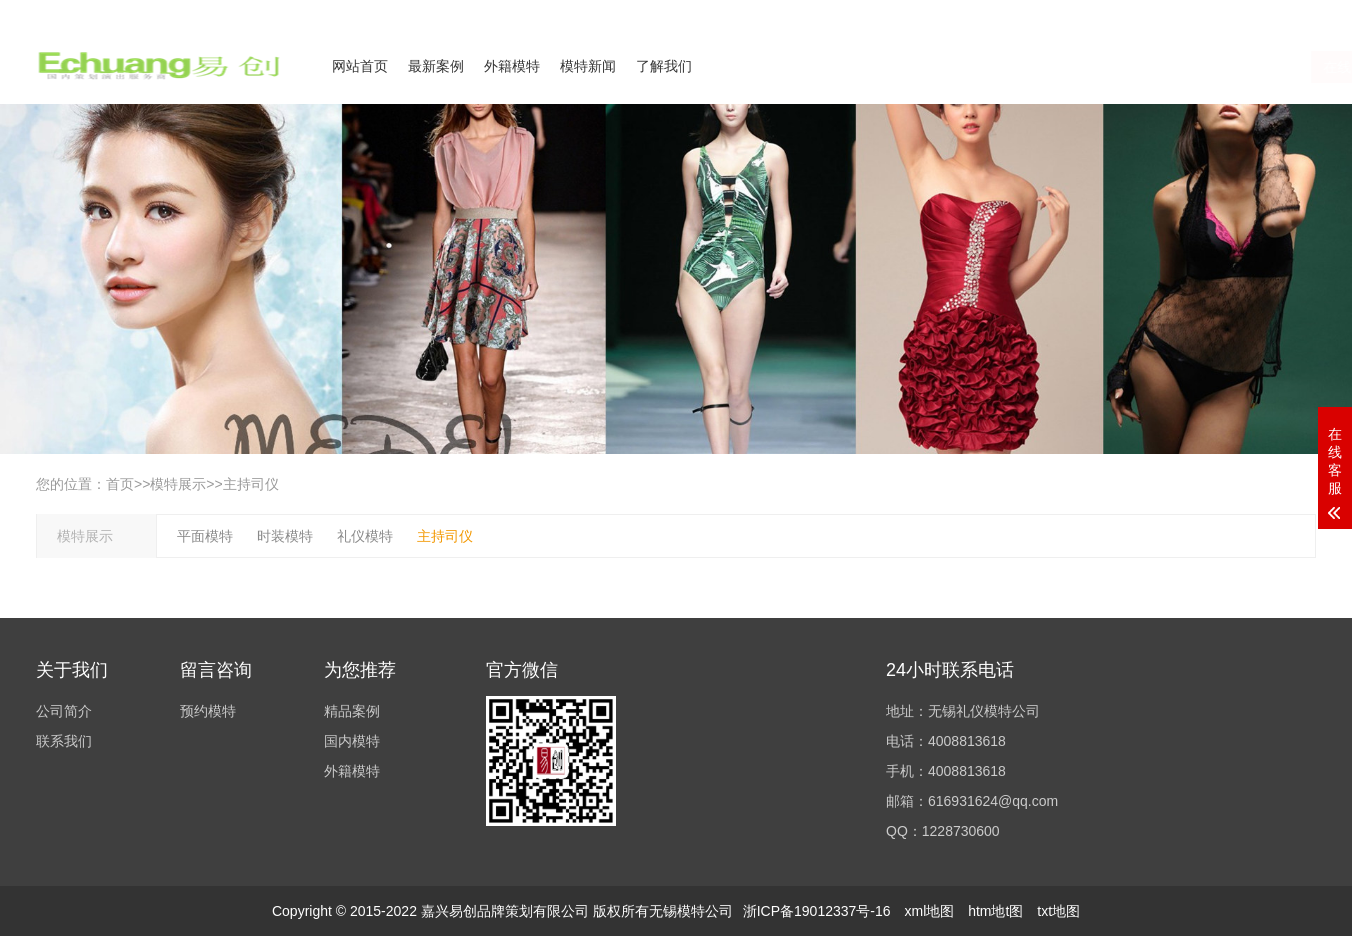 This screenshot has width=1352, height=936. Describe the element at coordinates (1120, 13) in the screenshot. I see `公司简介` at that location.